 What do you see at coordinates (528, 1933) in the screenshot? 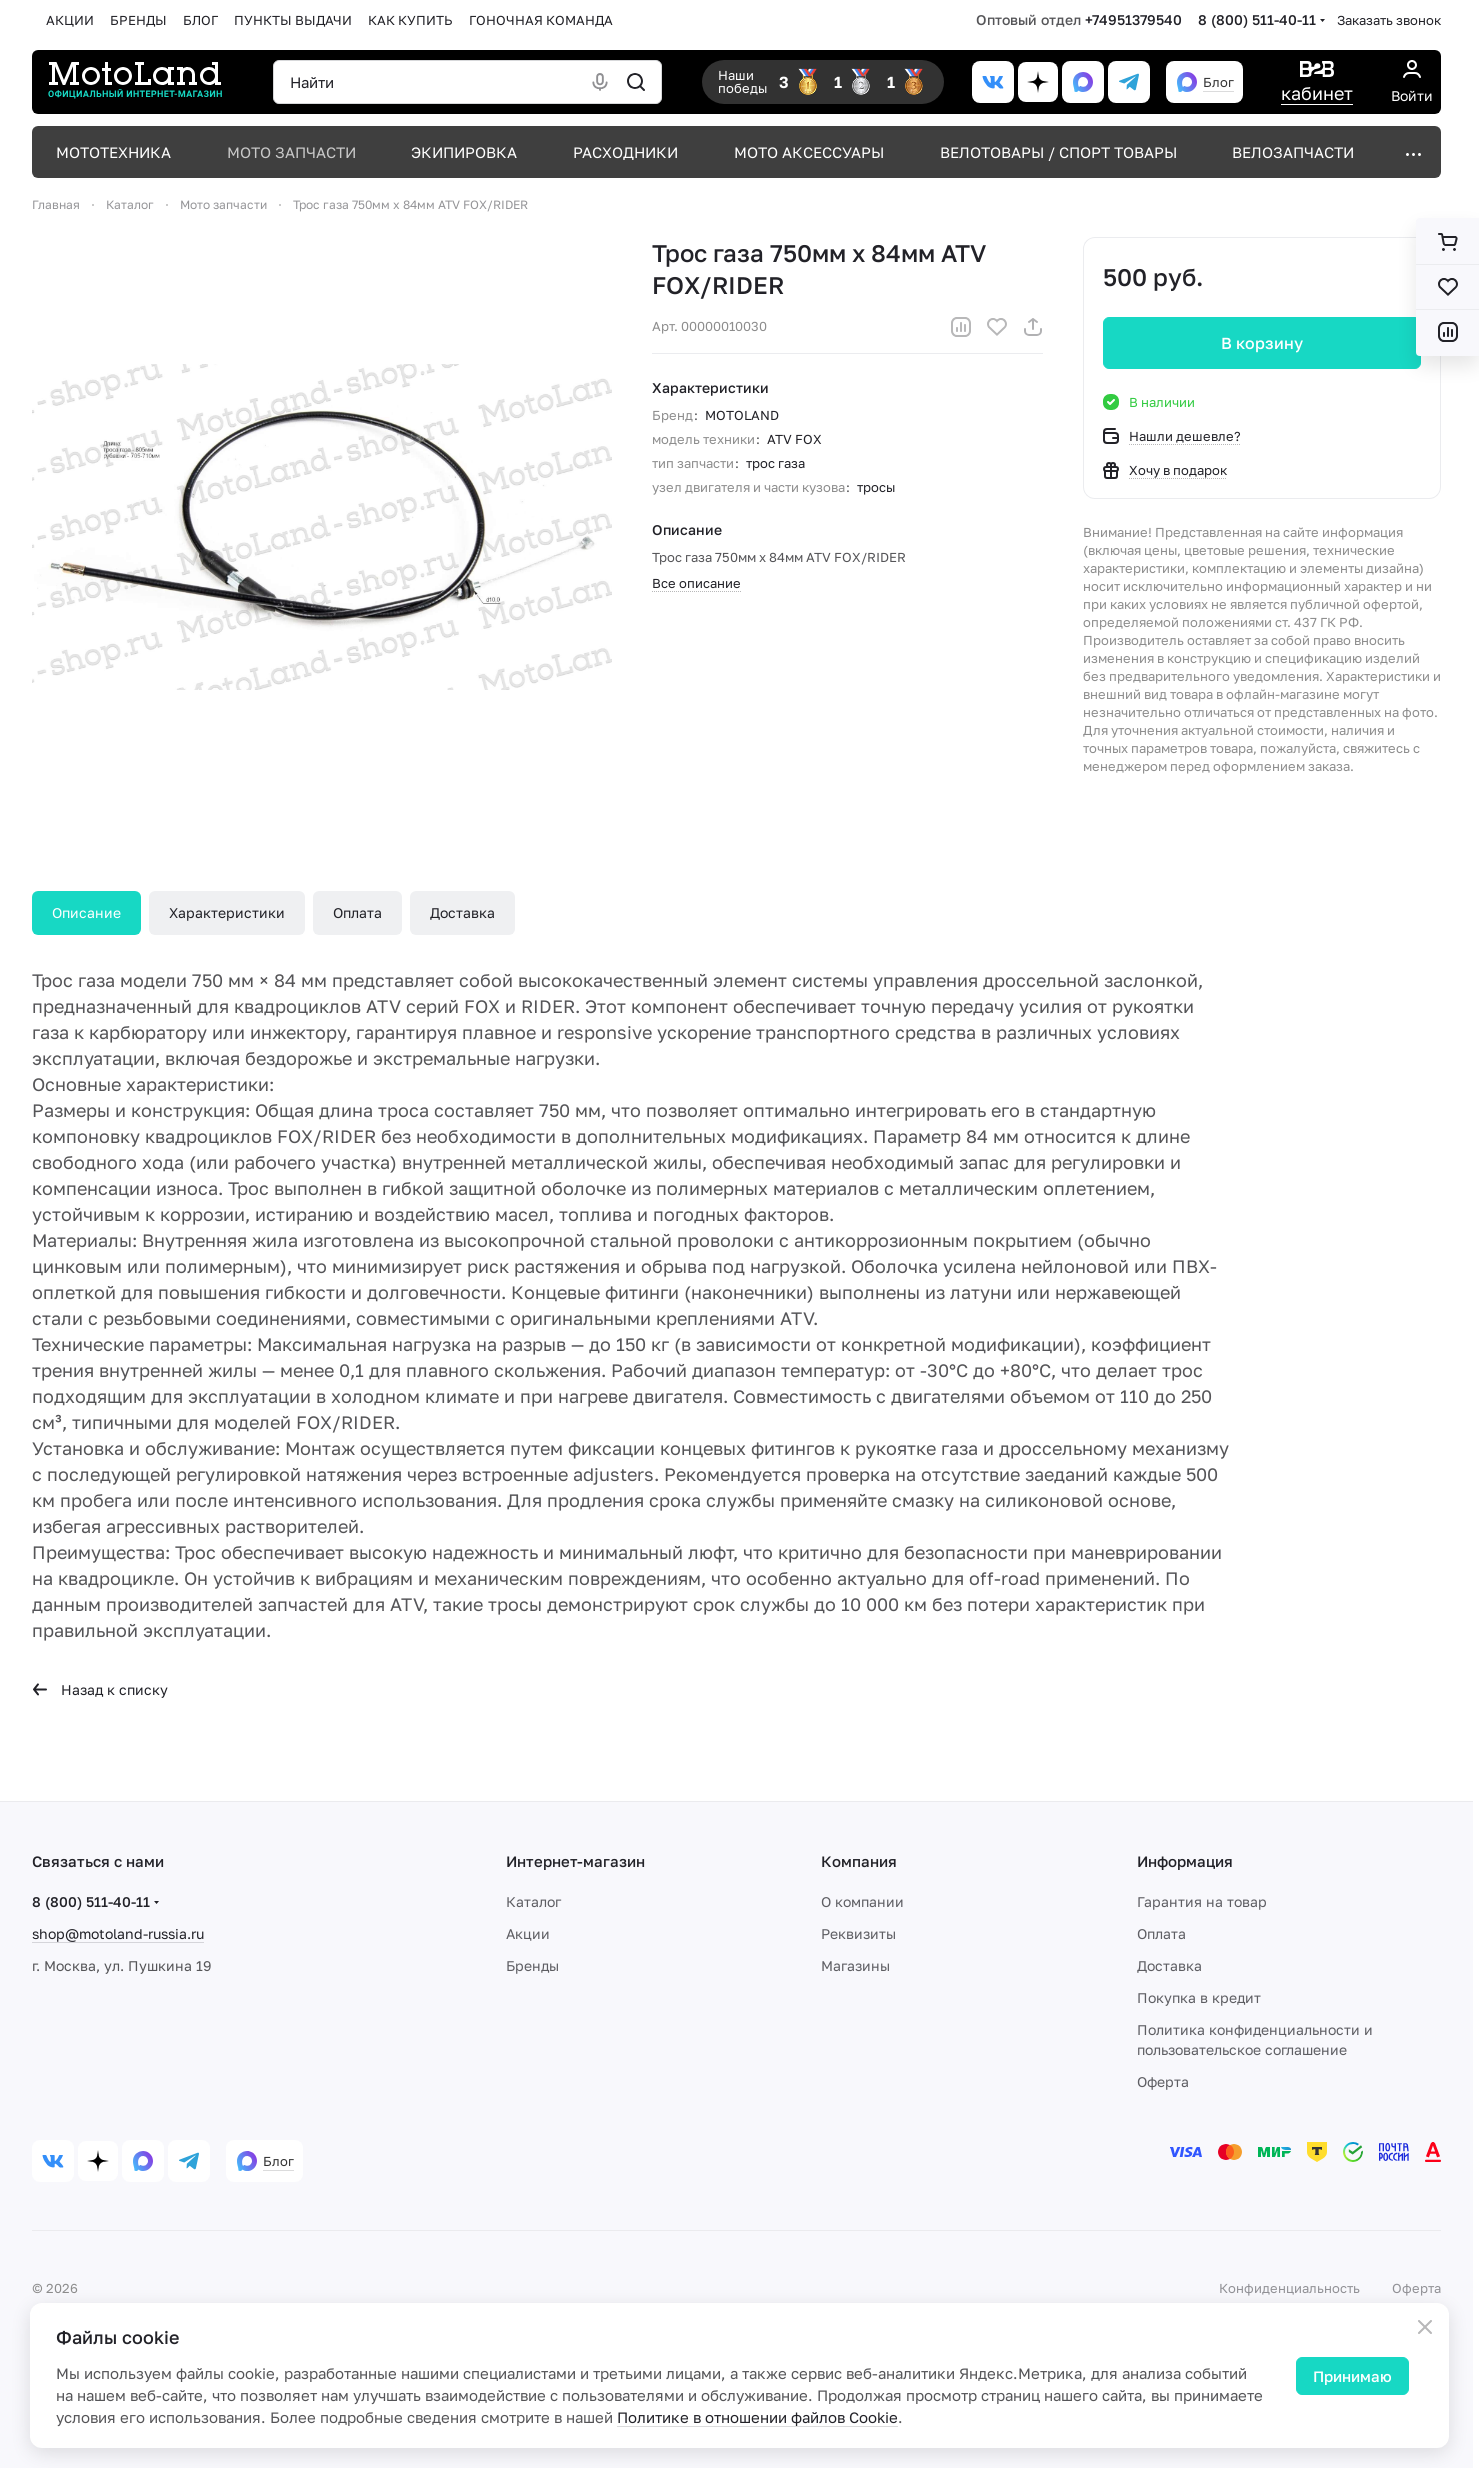
I see `Акции` at bounding box center [528, 1933].